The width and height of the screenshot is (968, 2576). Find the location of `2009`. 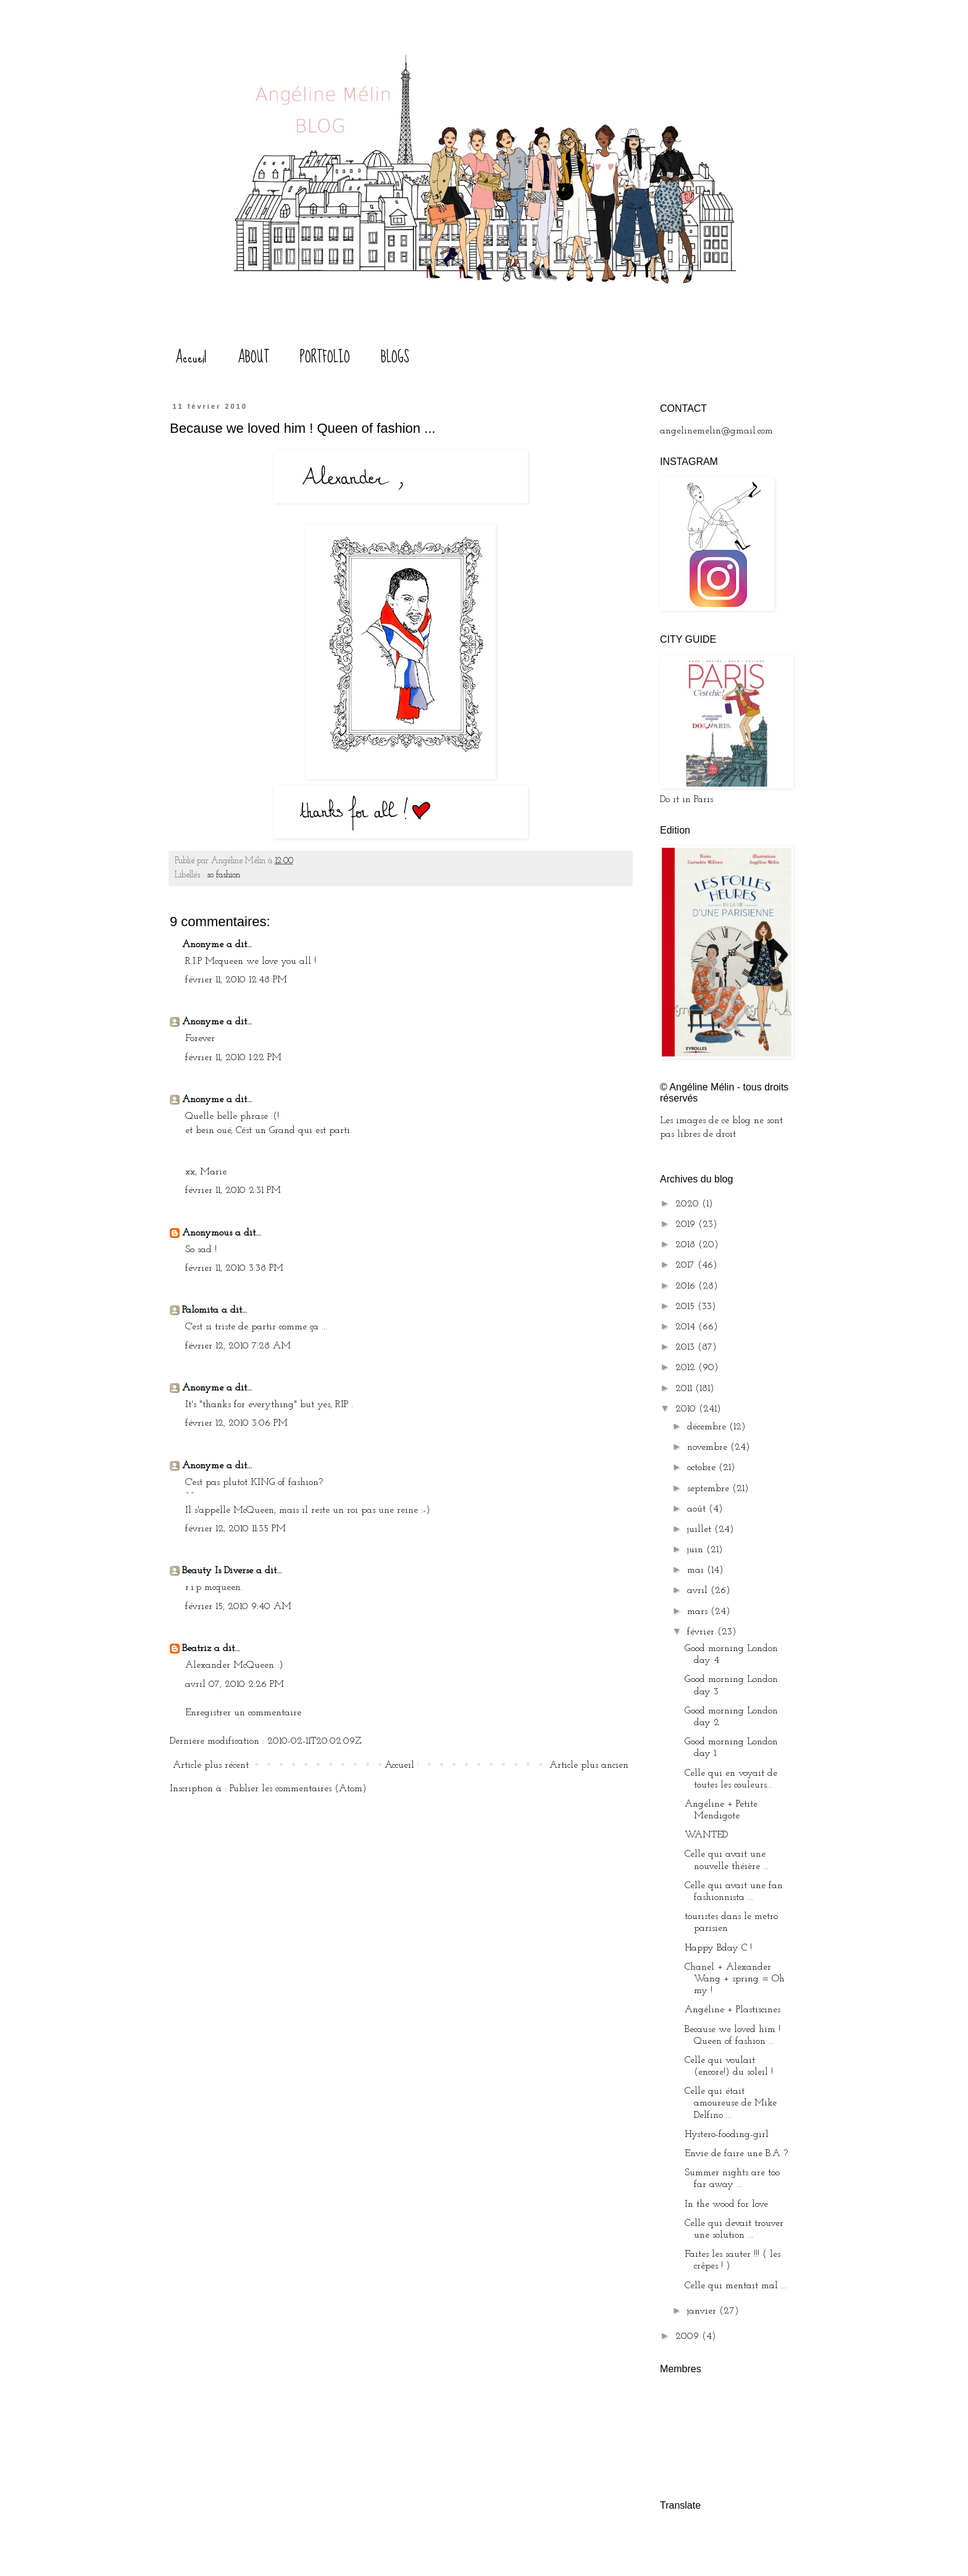

2009 is located at coordinates (688, 2336).